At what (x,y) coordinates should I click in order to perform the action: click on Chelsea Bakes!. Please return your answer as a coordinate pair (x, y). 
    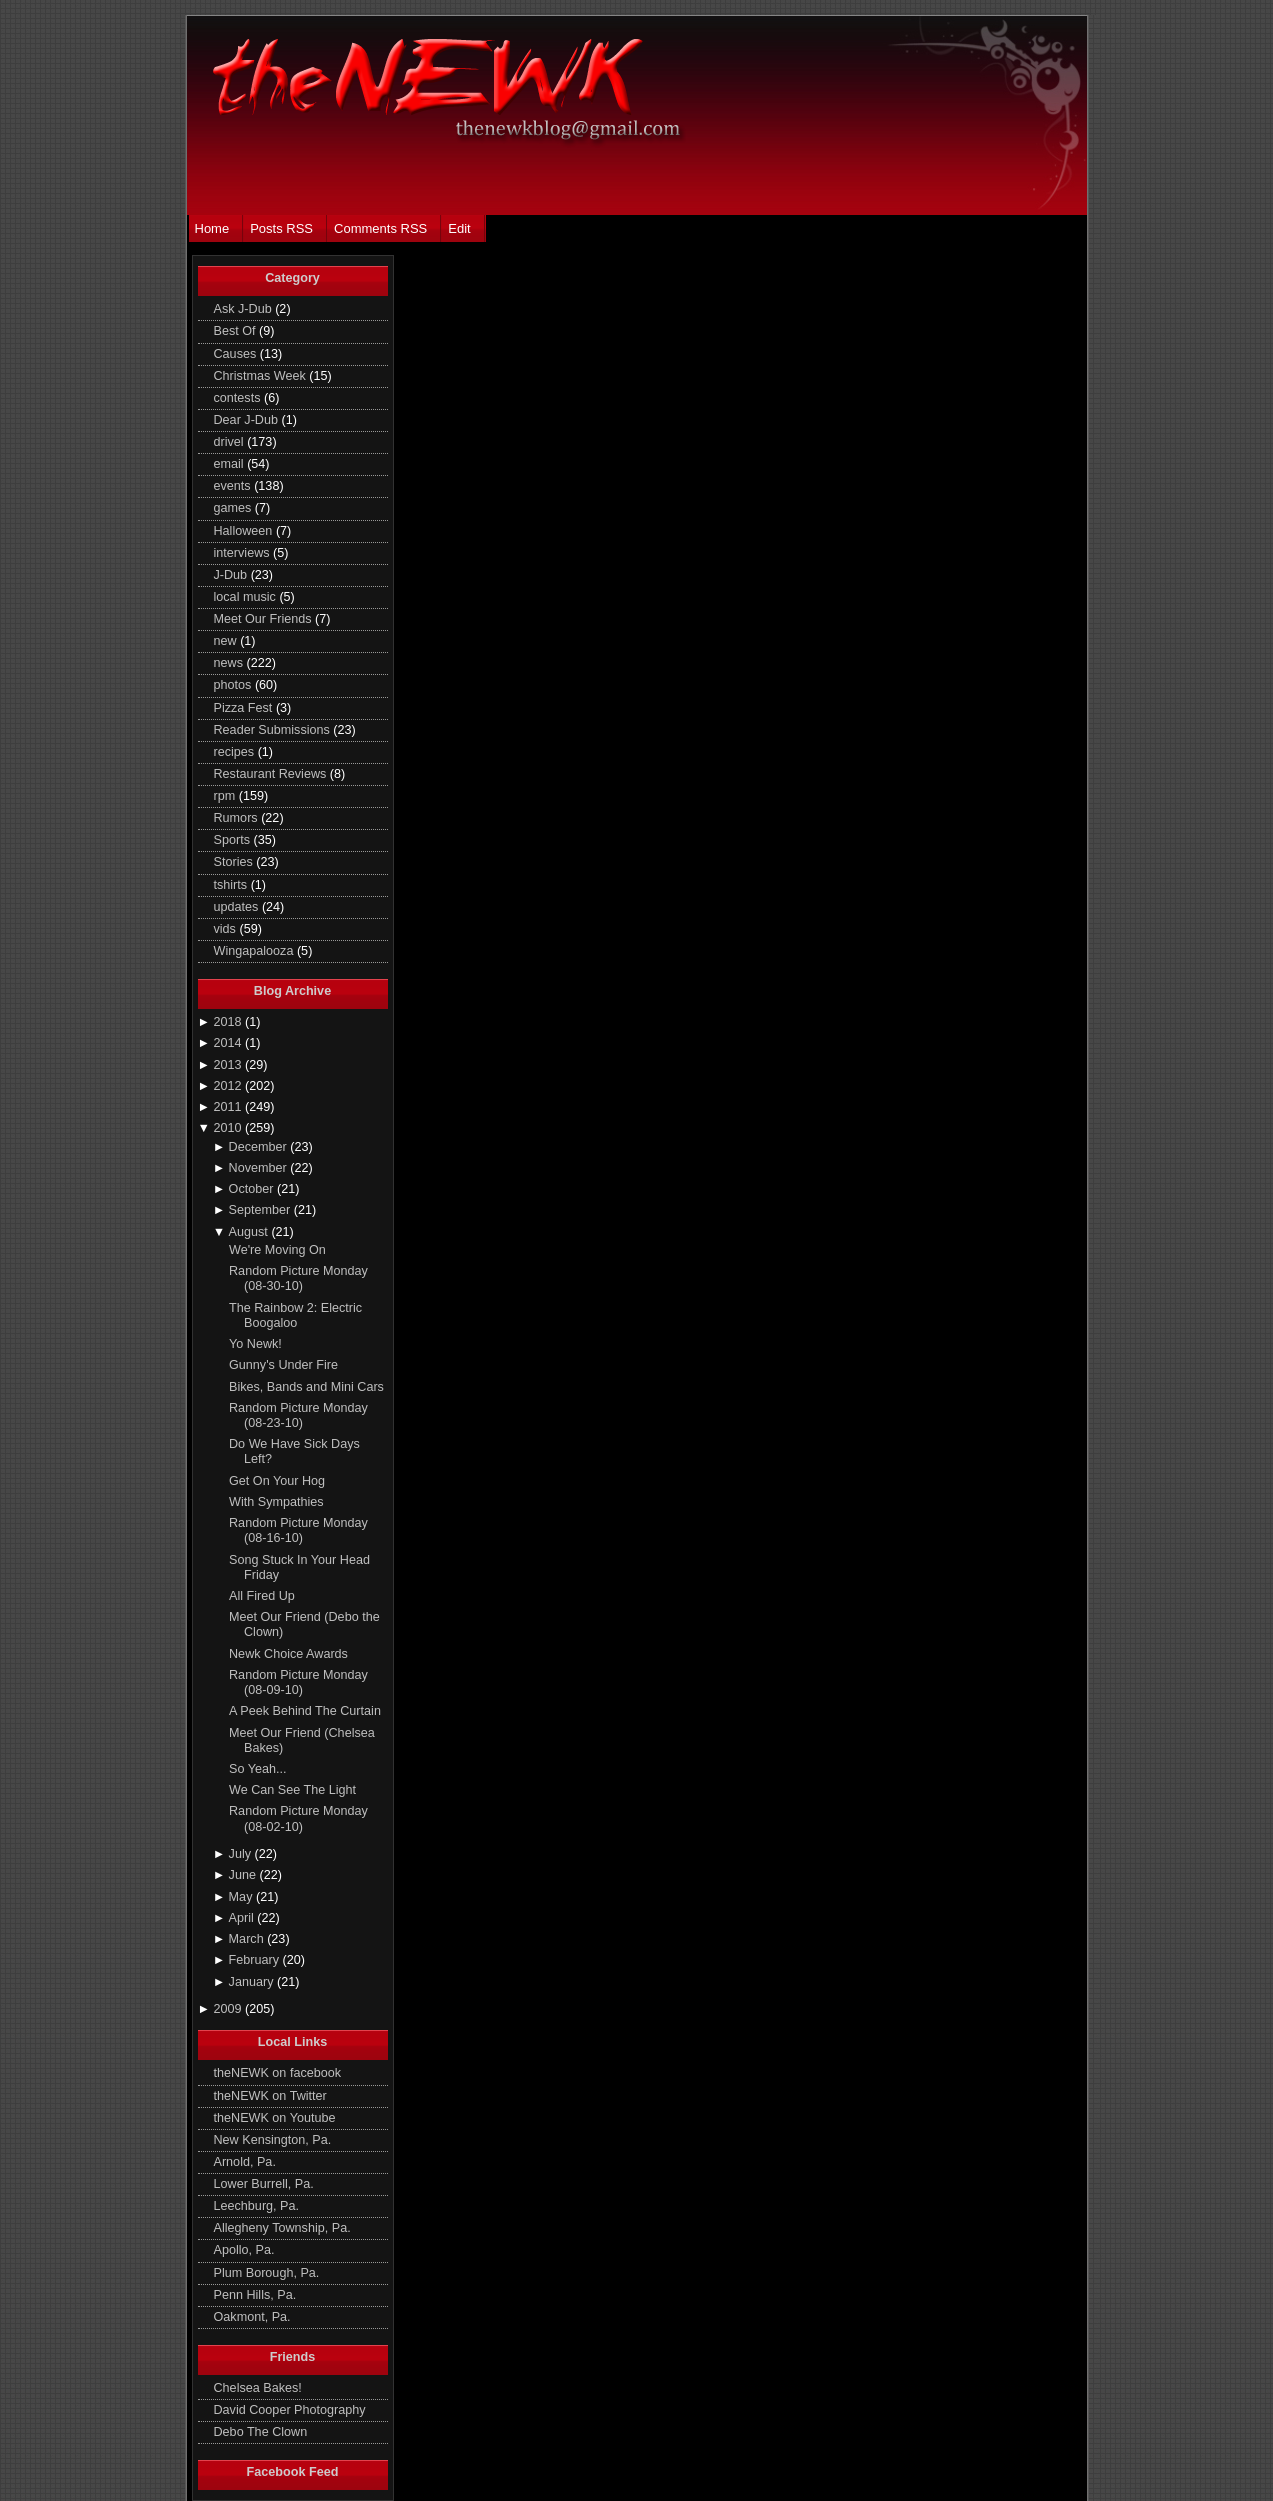
    Looking at the image, I should click on (258, 2388).